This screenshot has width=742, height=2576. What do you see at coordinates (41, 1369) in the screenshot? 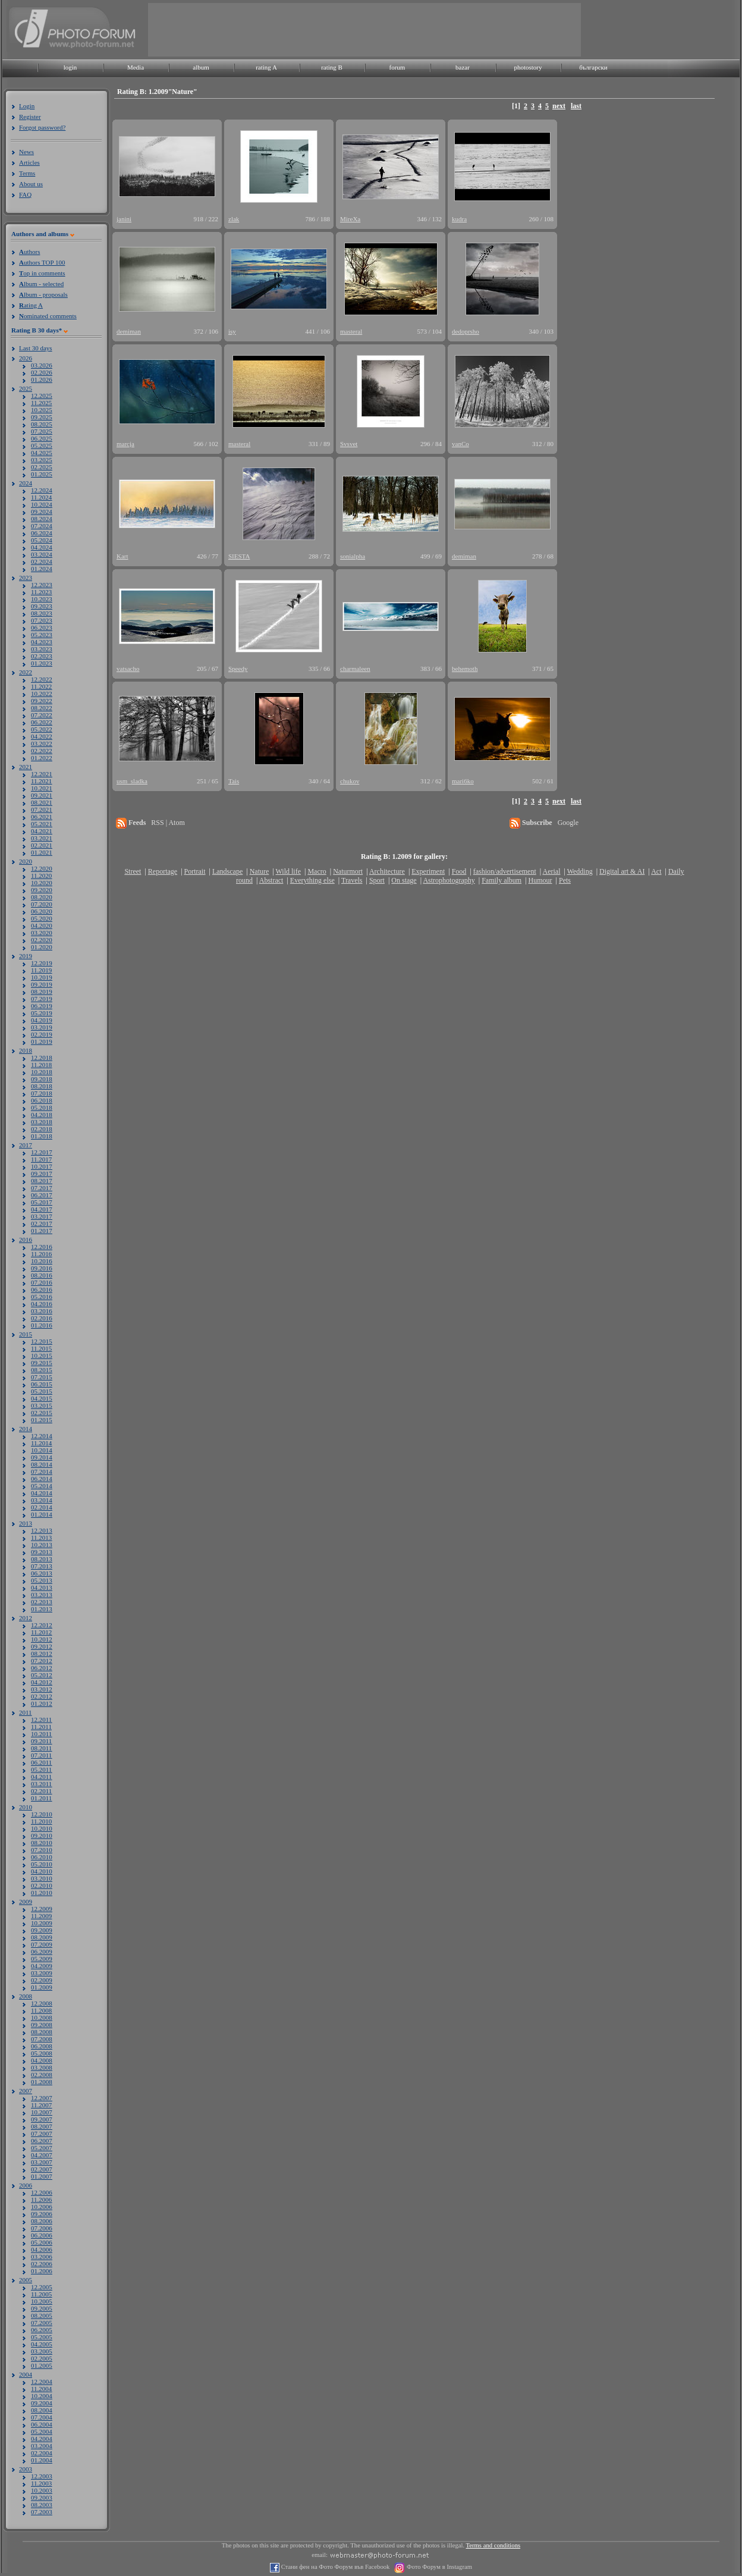
I see `08.2015` at bounding box center [41, 1369].